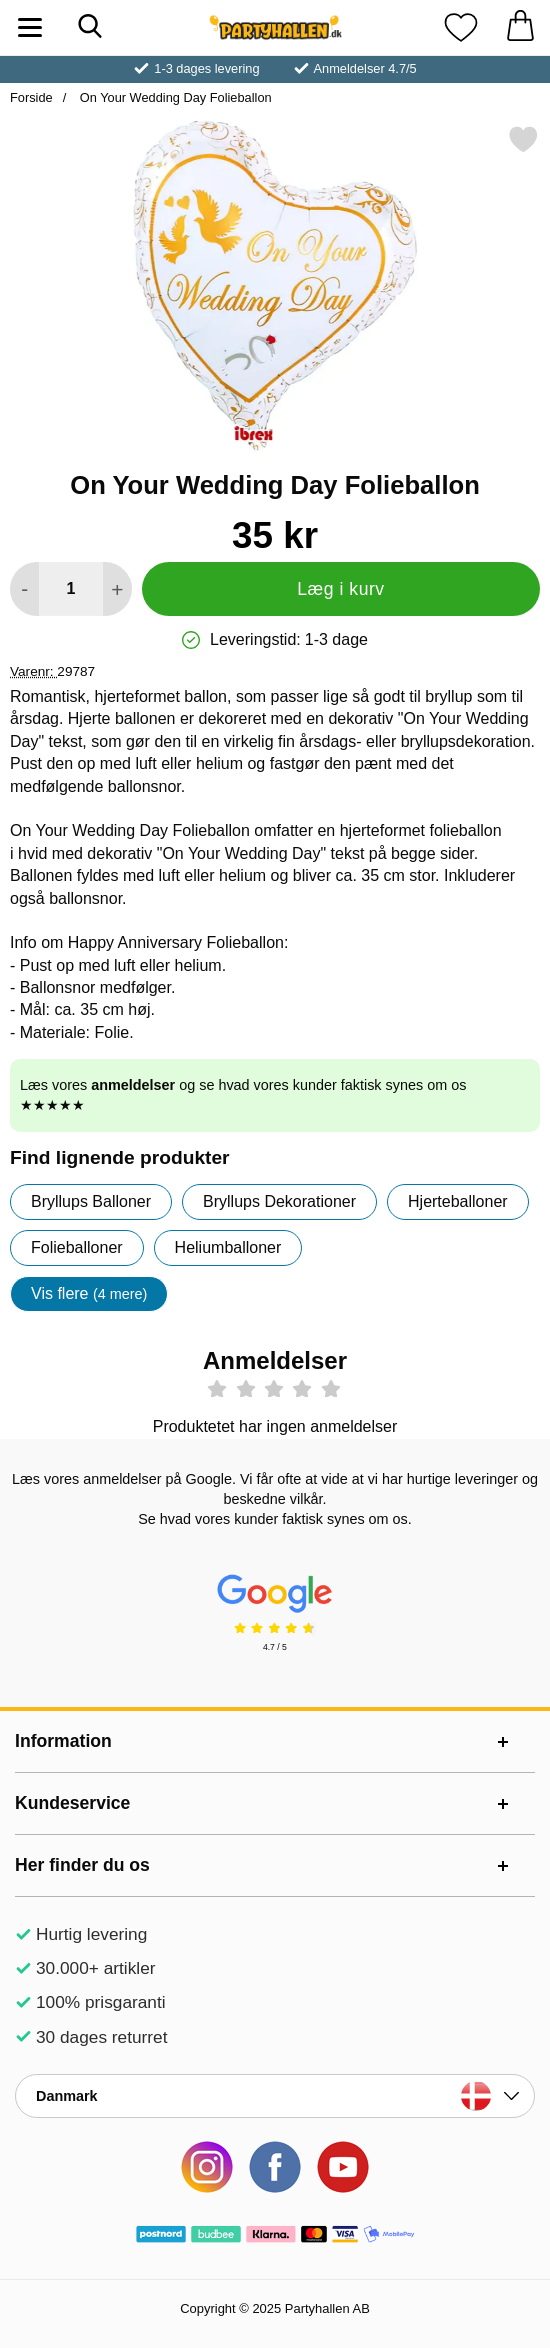 This screenshot has height=2348, width=550. I want to click on Information, so click(63, 1741).